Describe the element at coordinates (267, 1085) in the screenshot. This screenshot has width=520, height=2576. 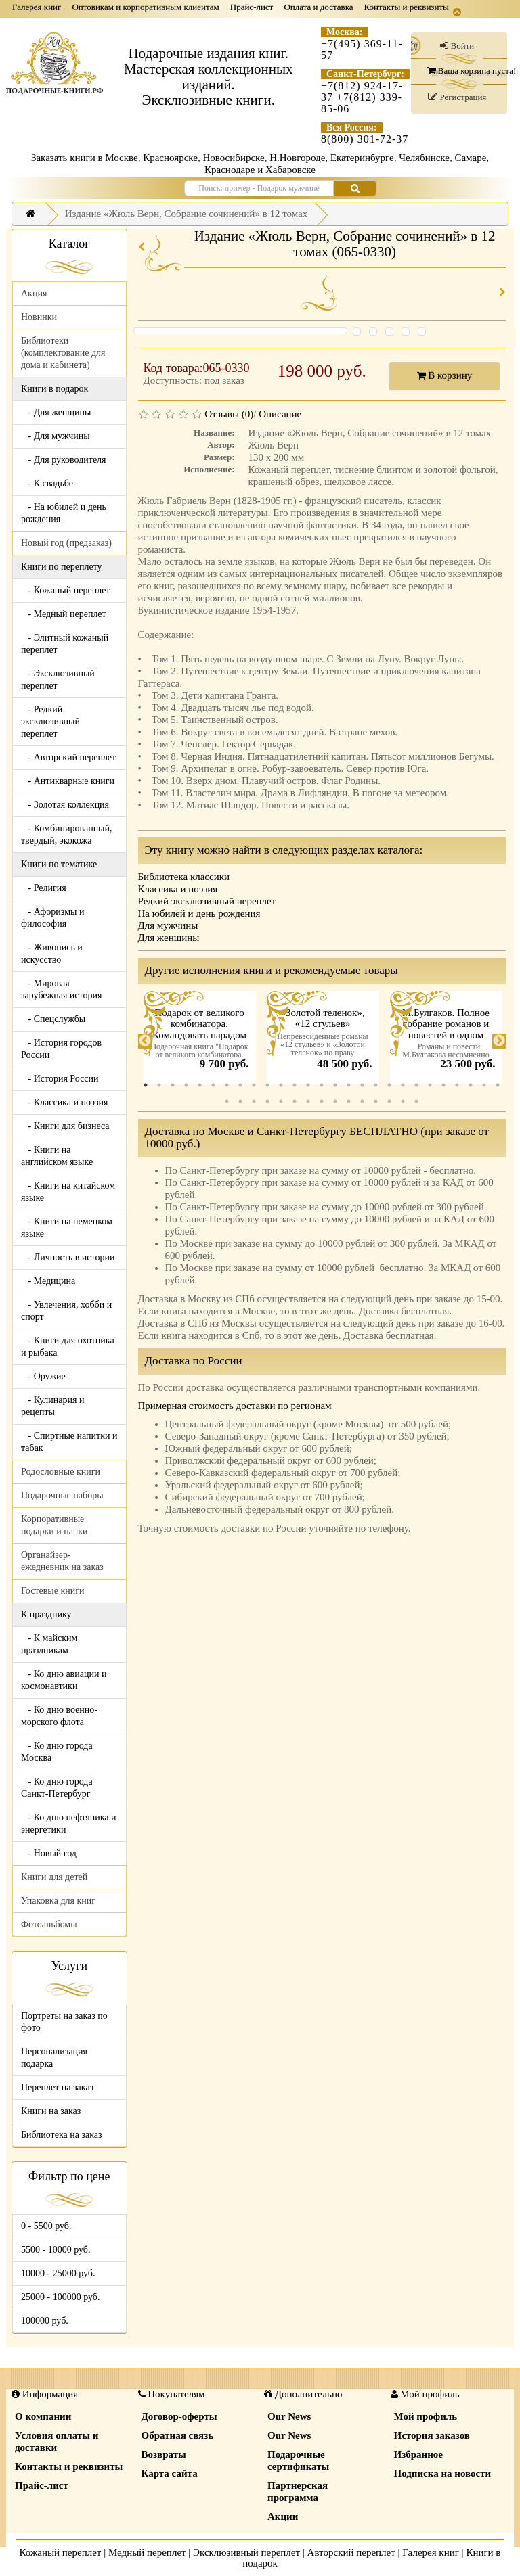
I see `10 [tab]` at that location.